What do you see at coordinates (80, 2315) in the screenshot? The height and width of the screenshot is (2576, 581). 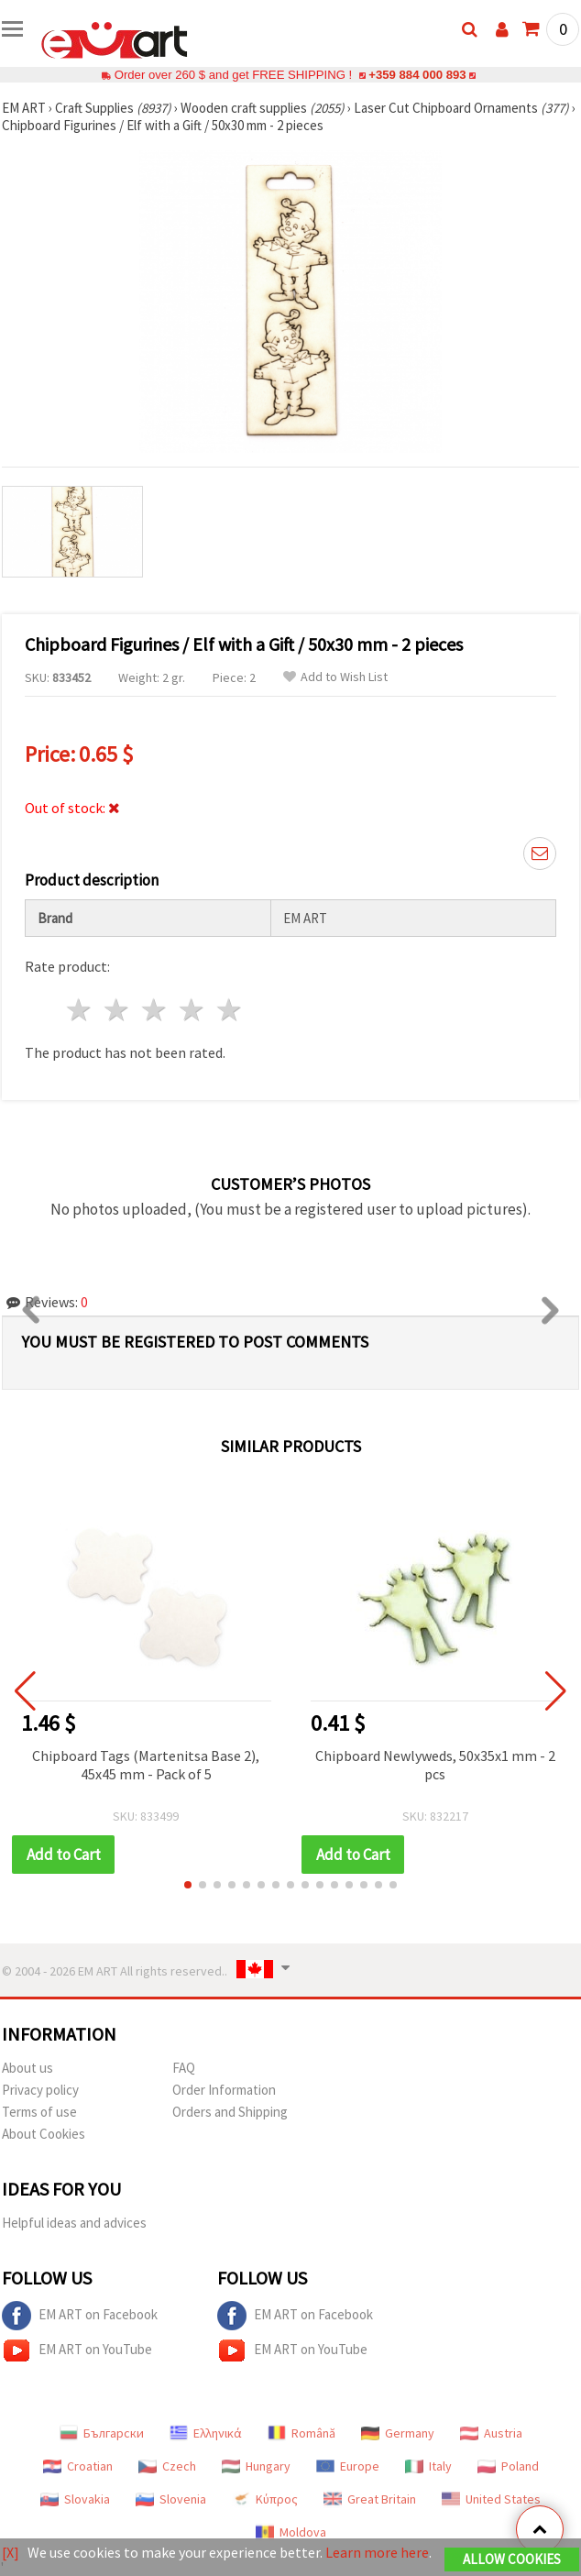 I see `EM ART on Facebook` at bounding box center [80, 2315].